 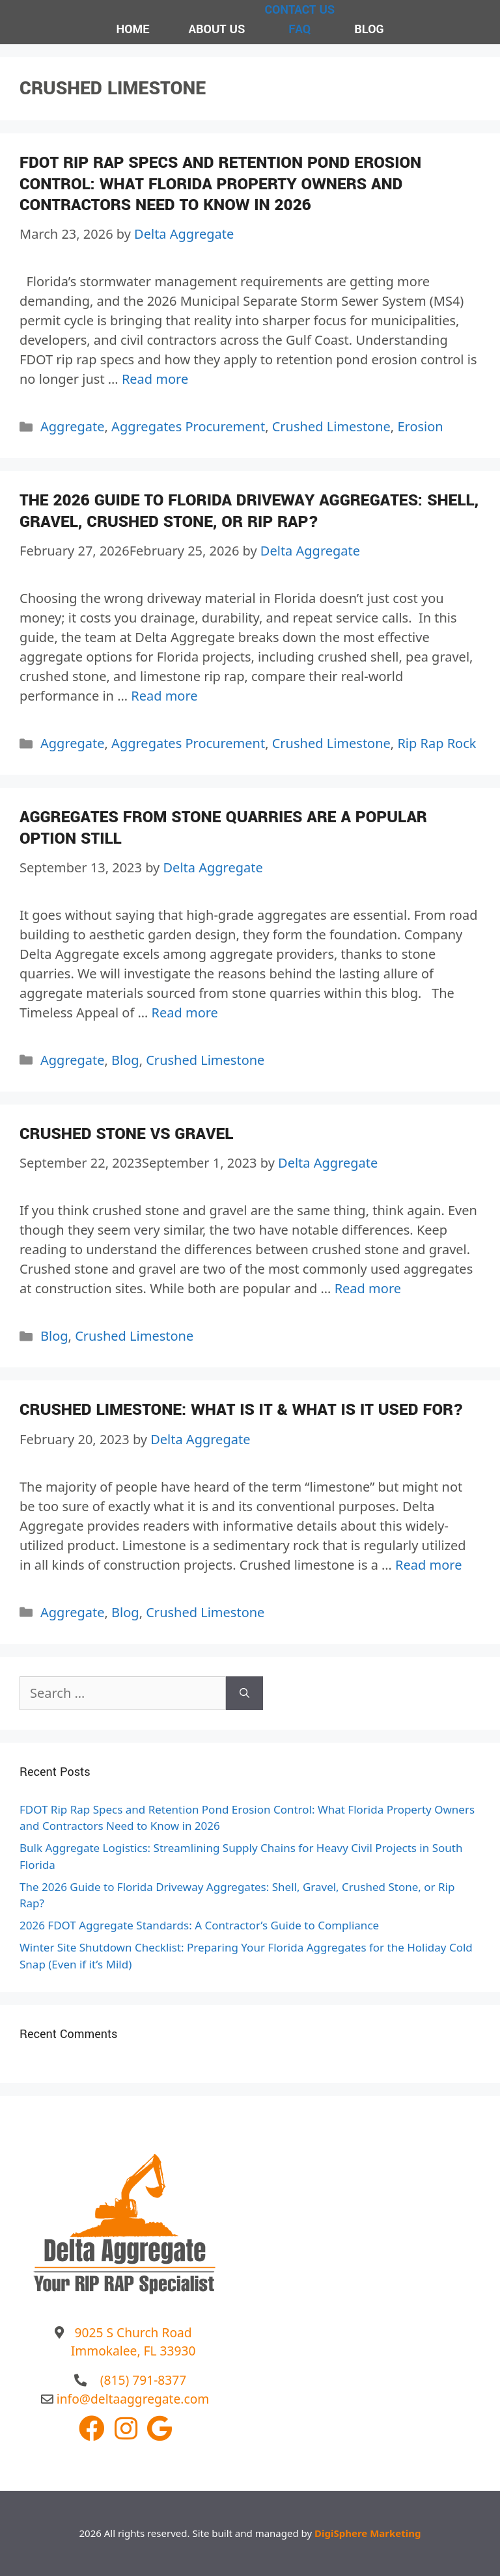 I want to click on The 2026 Guide to Florida Driveway Aggregates: Shell, Gravel, Crushed Stone, or Rip Rap?, so click(x=249, y=511).